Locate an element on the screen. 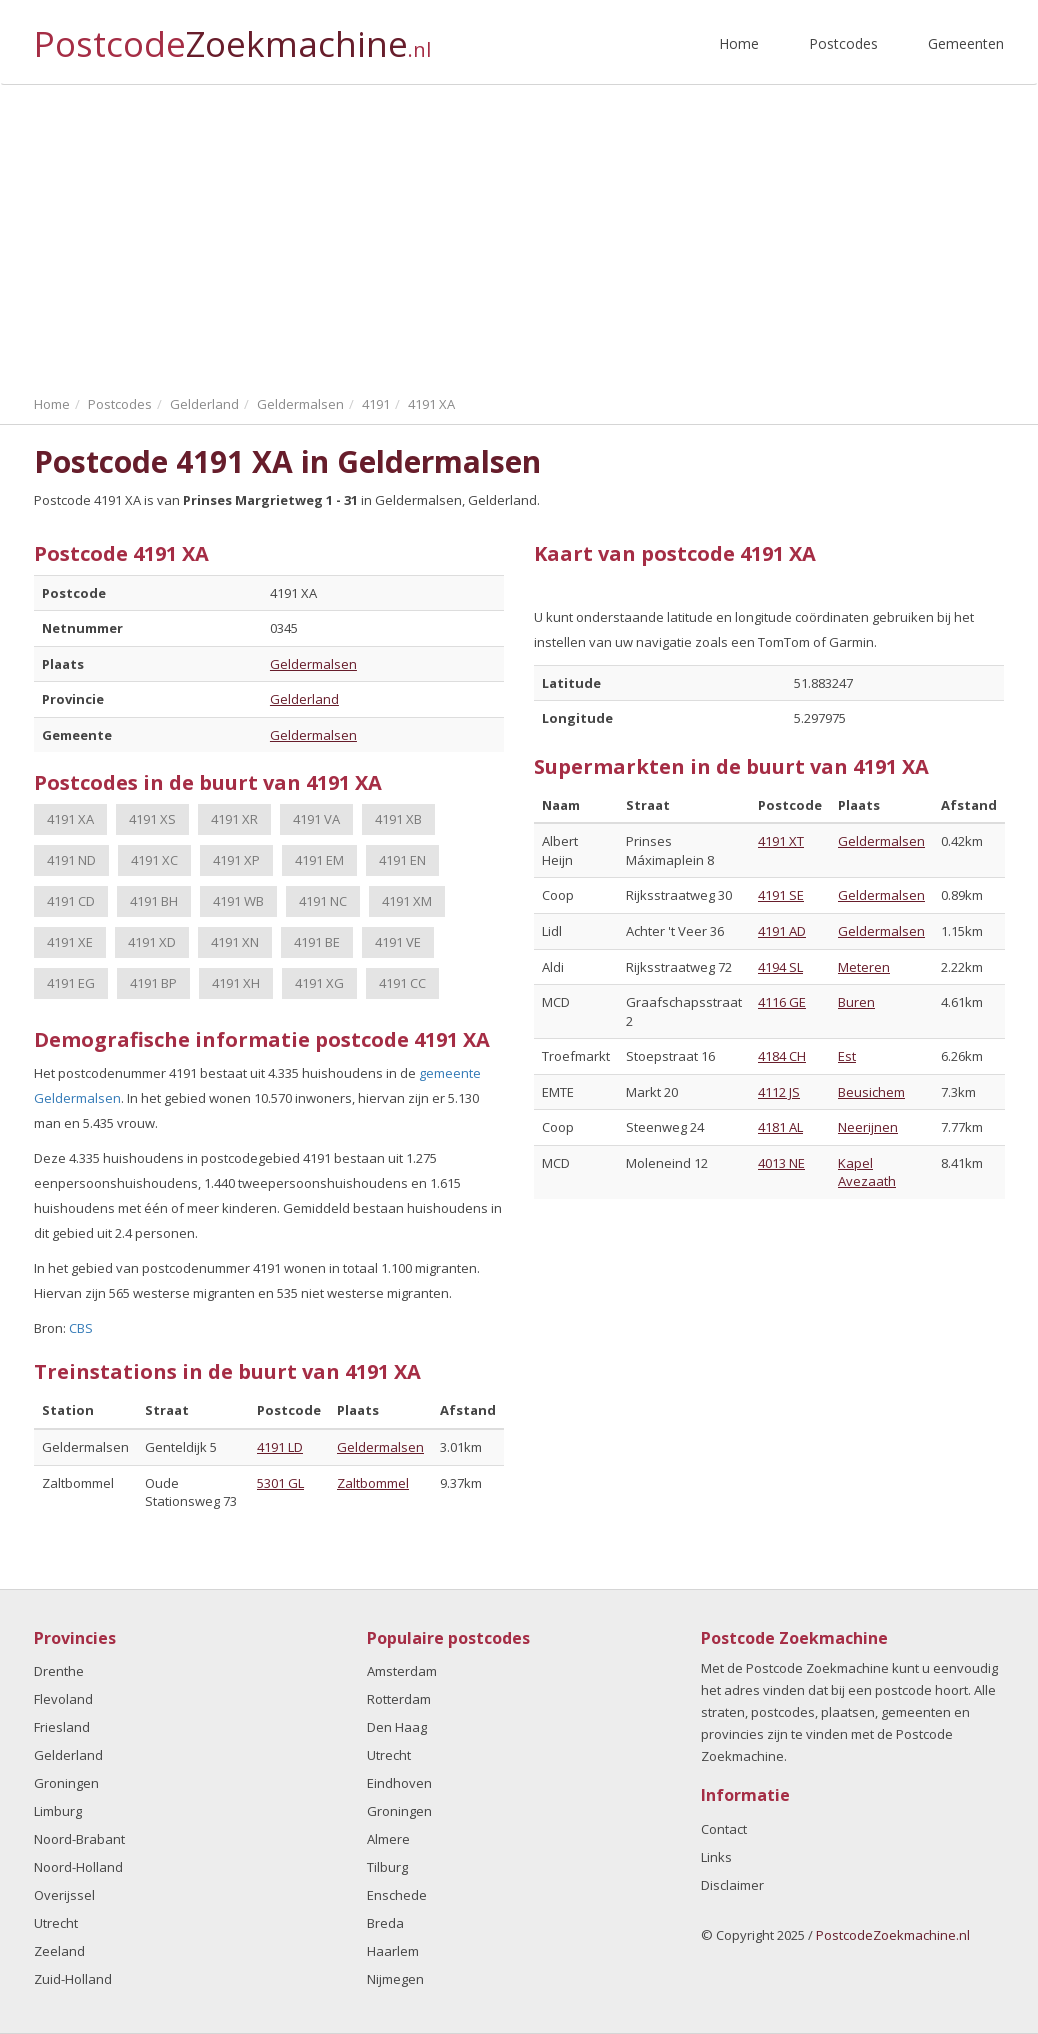 This screenshot has height=2034, width=1038. Zaltbommel is located at coordinates (373, 1483).